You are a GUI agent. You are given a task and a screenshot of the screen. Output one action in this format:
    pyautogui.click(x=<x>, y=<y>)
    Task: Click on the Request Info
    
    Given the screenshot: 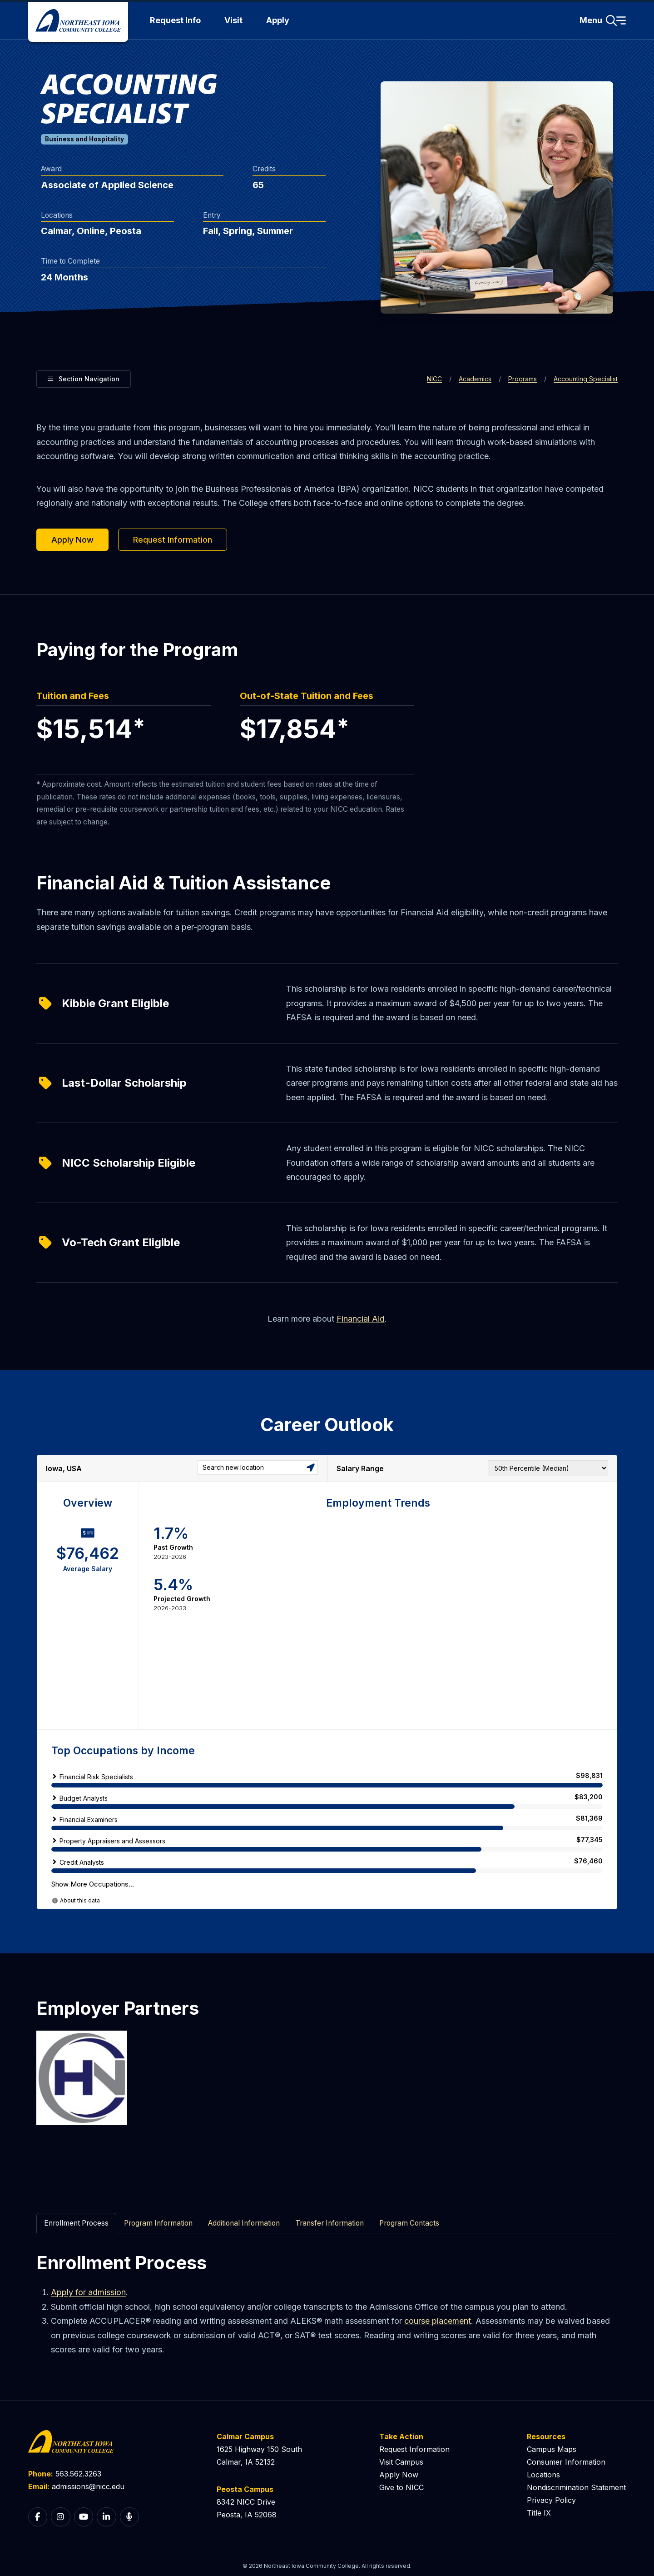 What is the action you would take?
    pyautogui.click(x=175, y=20)
    